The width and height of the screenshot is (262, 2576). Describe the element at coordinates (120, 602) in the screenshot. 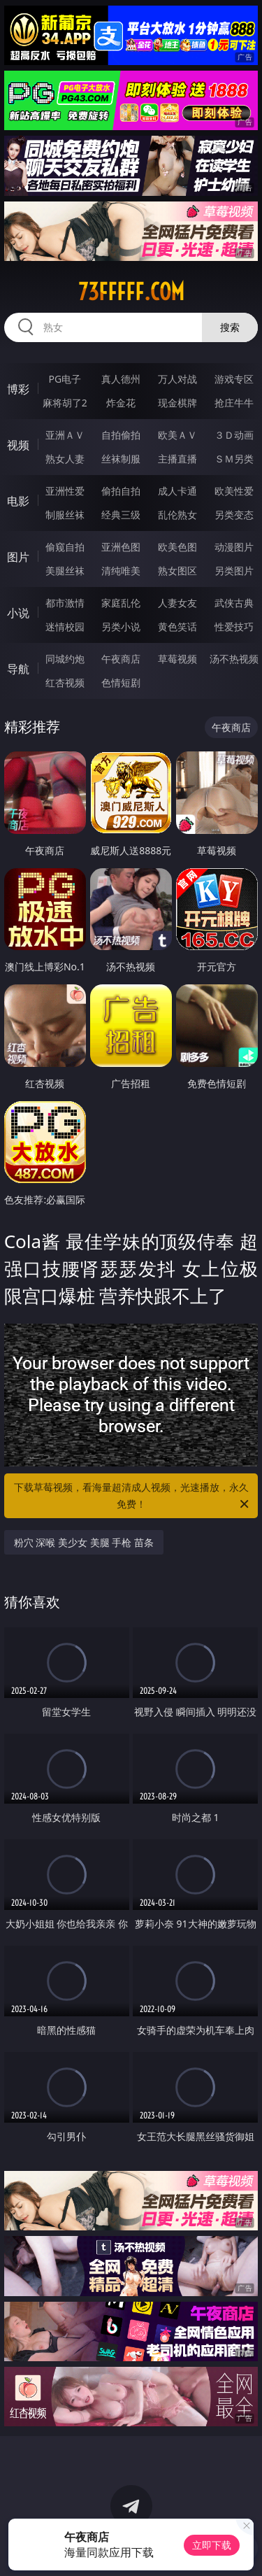

I see `家庭乱伦` at that location.